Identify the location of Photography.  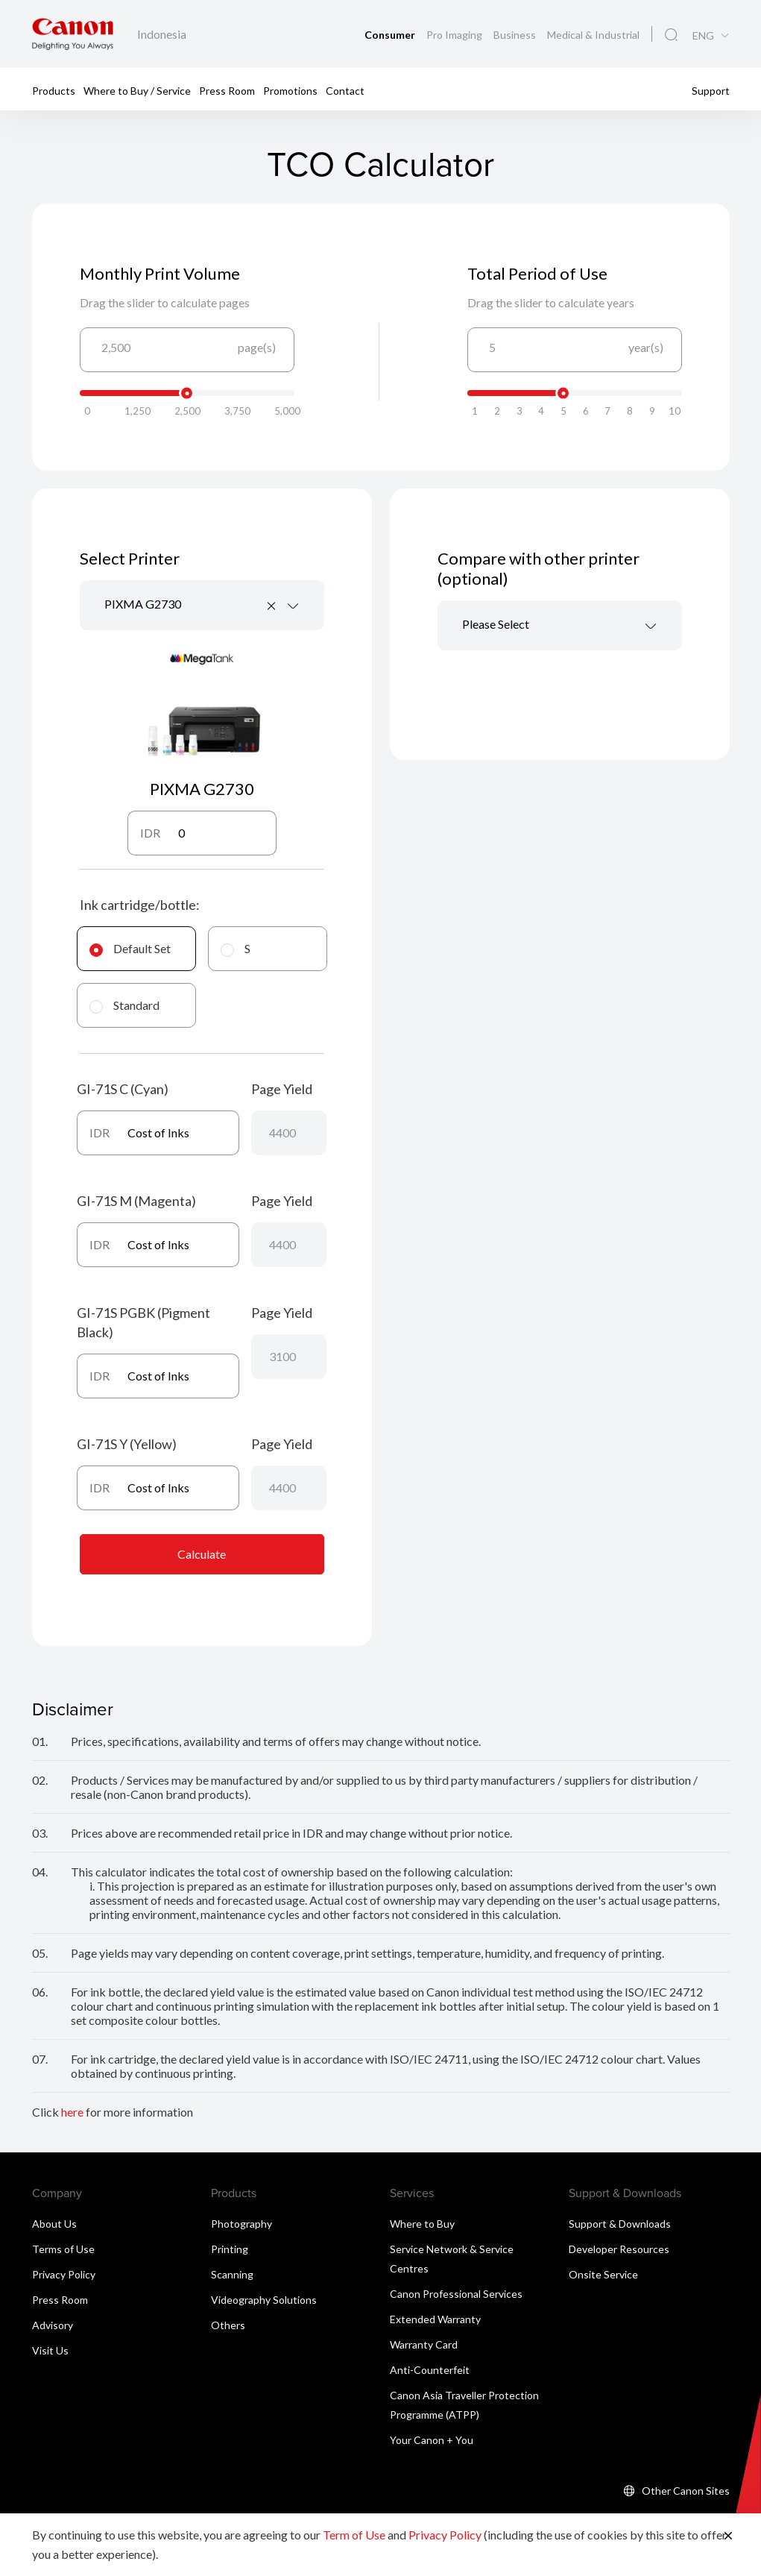
(241, 2223).